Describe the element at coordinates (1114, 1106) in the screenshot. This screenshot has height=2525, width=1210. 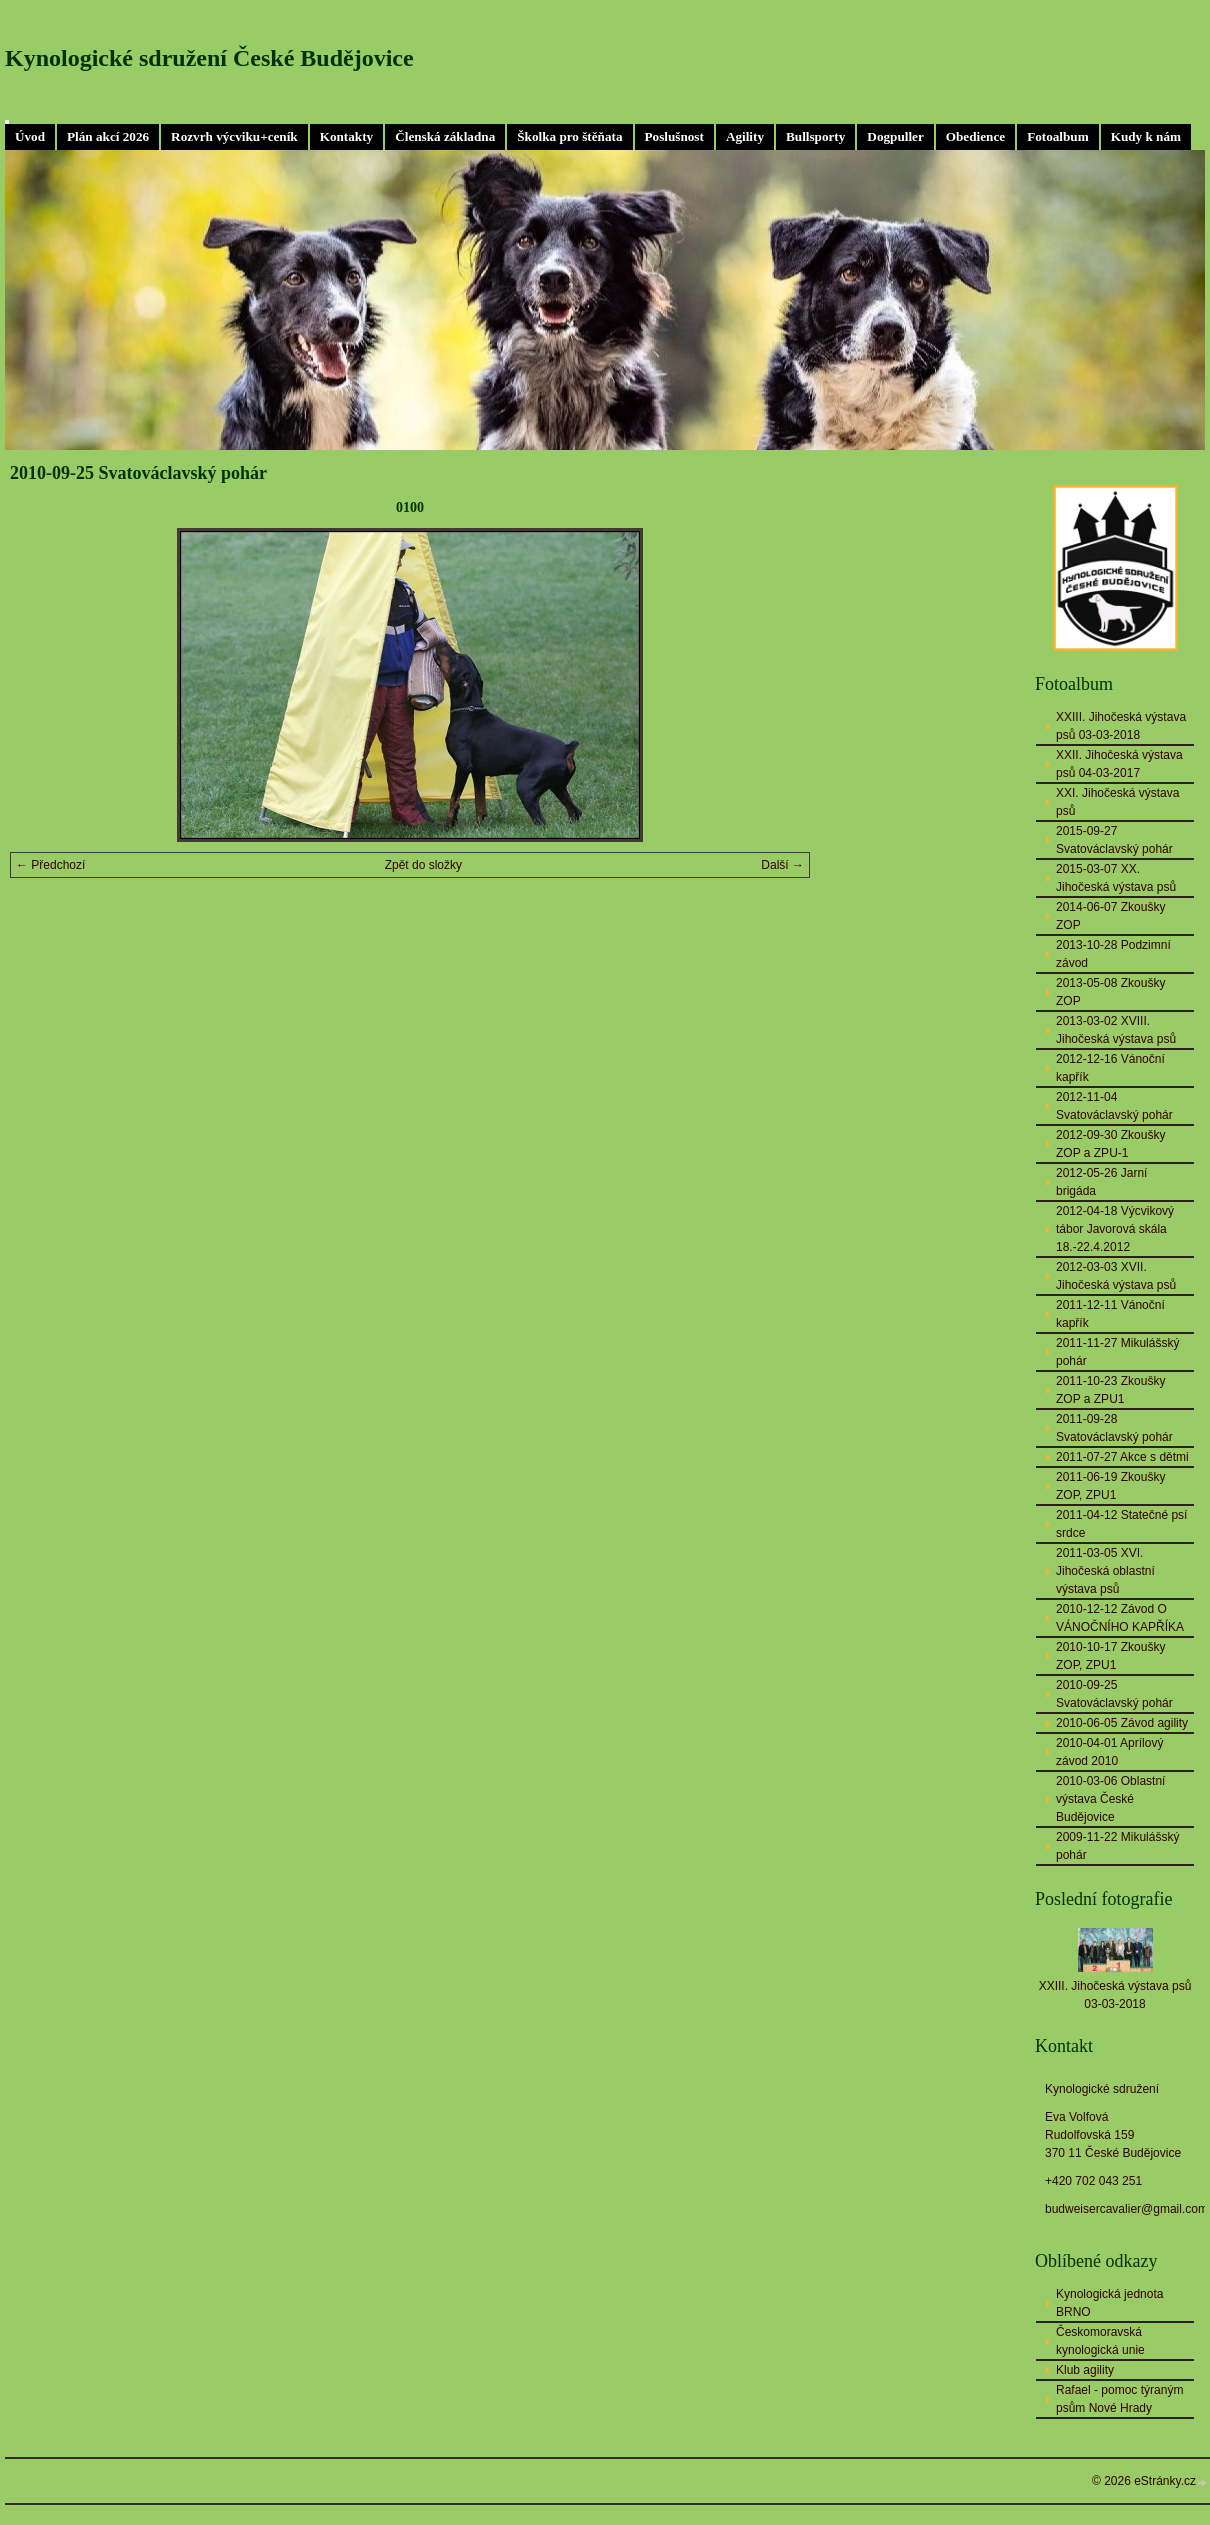
I see `2012-11-04 Svatováclavský pohár` at that location.